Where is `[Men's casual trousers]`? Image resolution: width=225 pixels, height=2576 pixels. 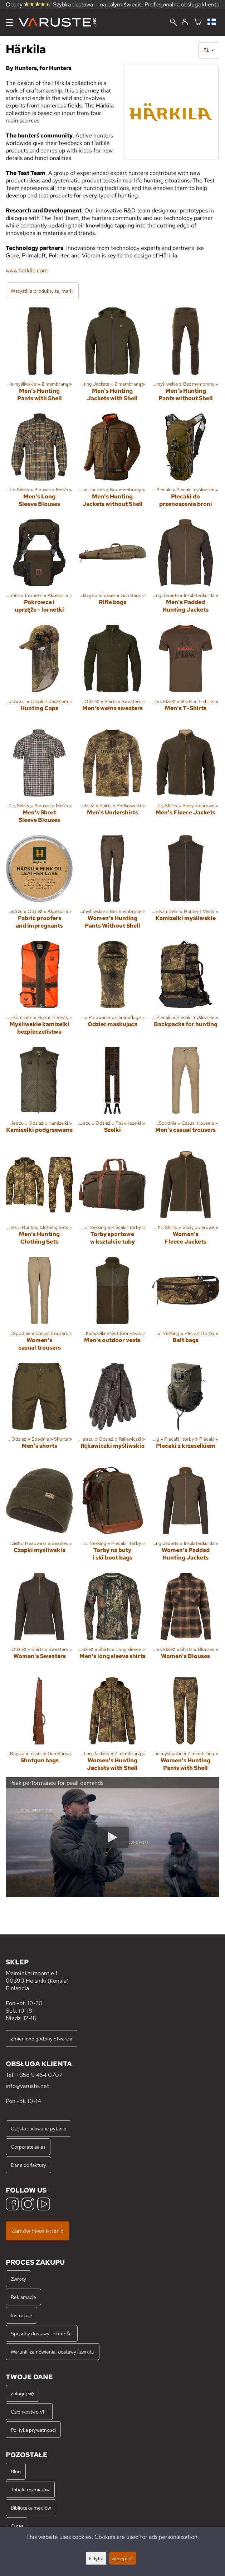
[Men's casual trousers] is located at coordinates (185, 1096).